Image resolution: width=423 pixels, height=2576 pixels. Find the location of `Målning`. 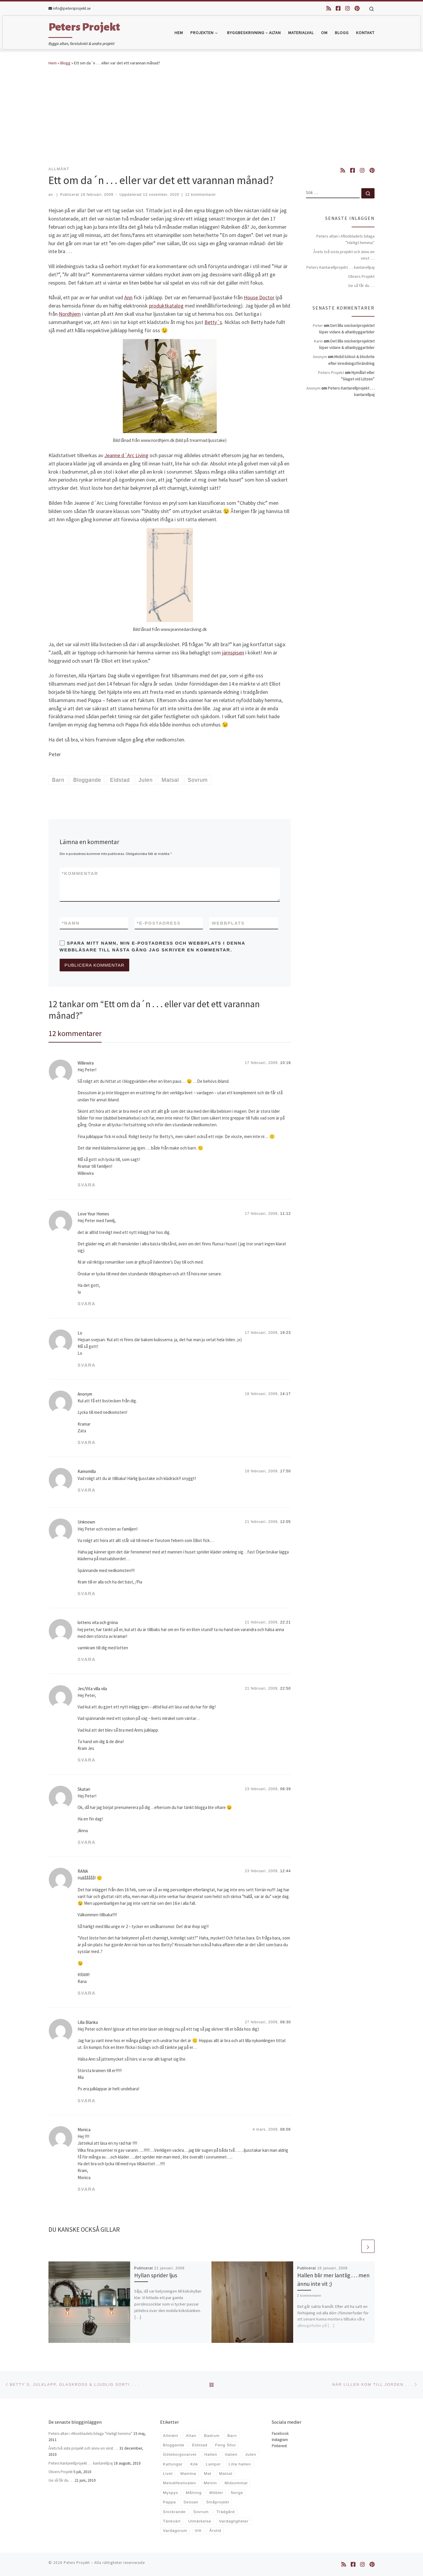

Målning is located at coordinates (194, 2492).